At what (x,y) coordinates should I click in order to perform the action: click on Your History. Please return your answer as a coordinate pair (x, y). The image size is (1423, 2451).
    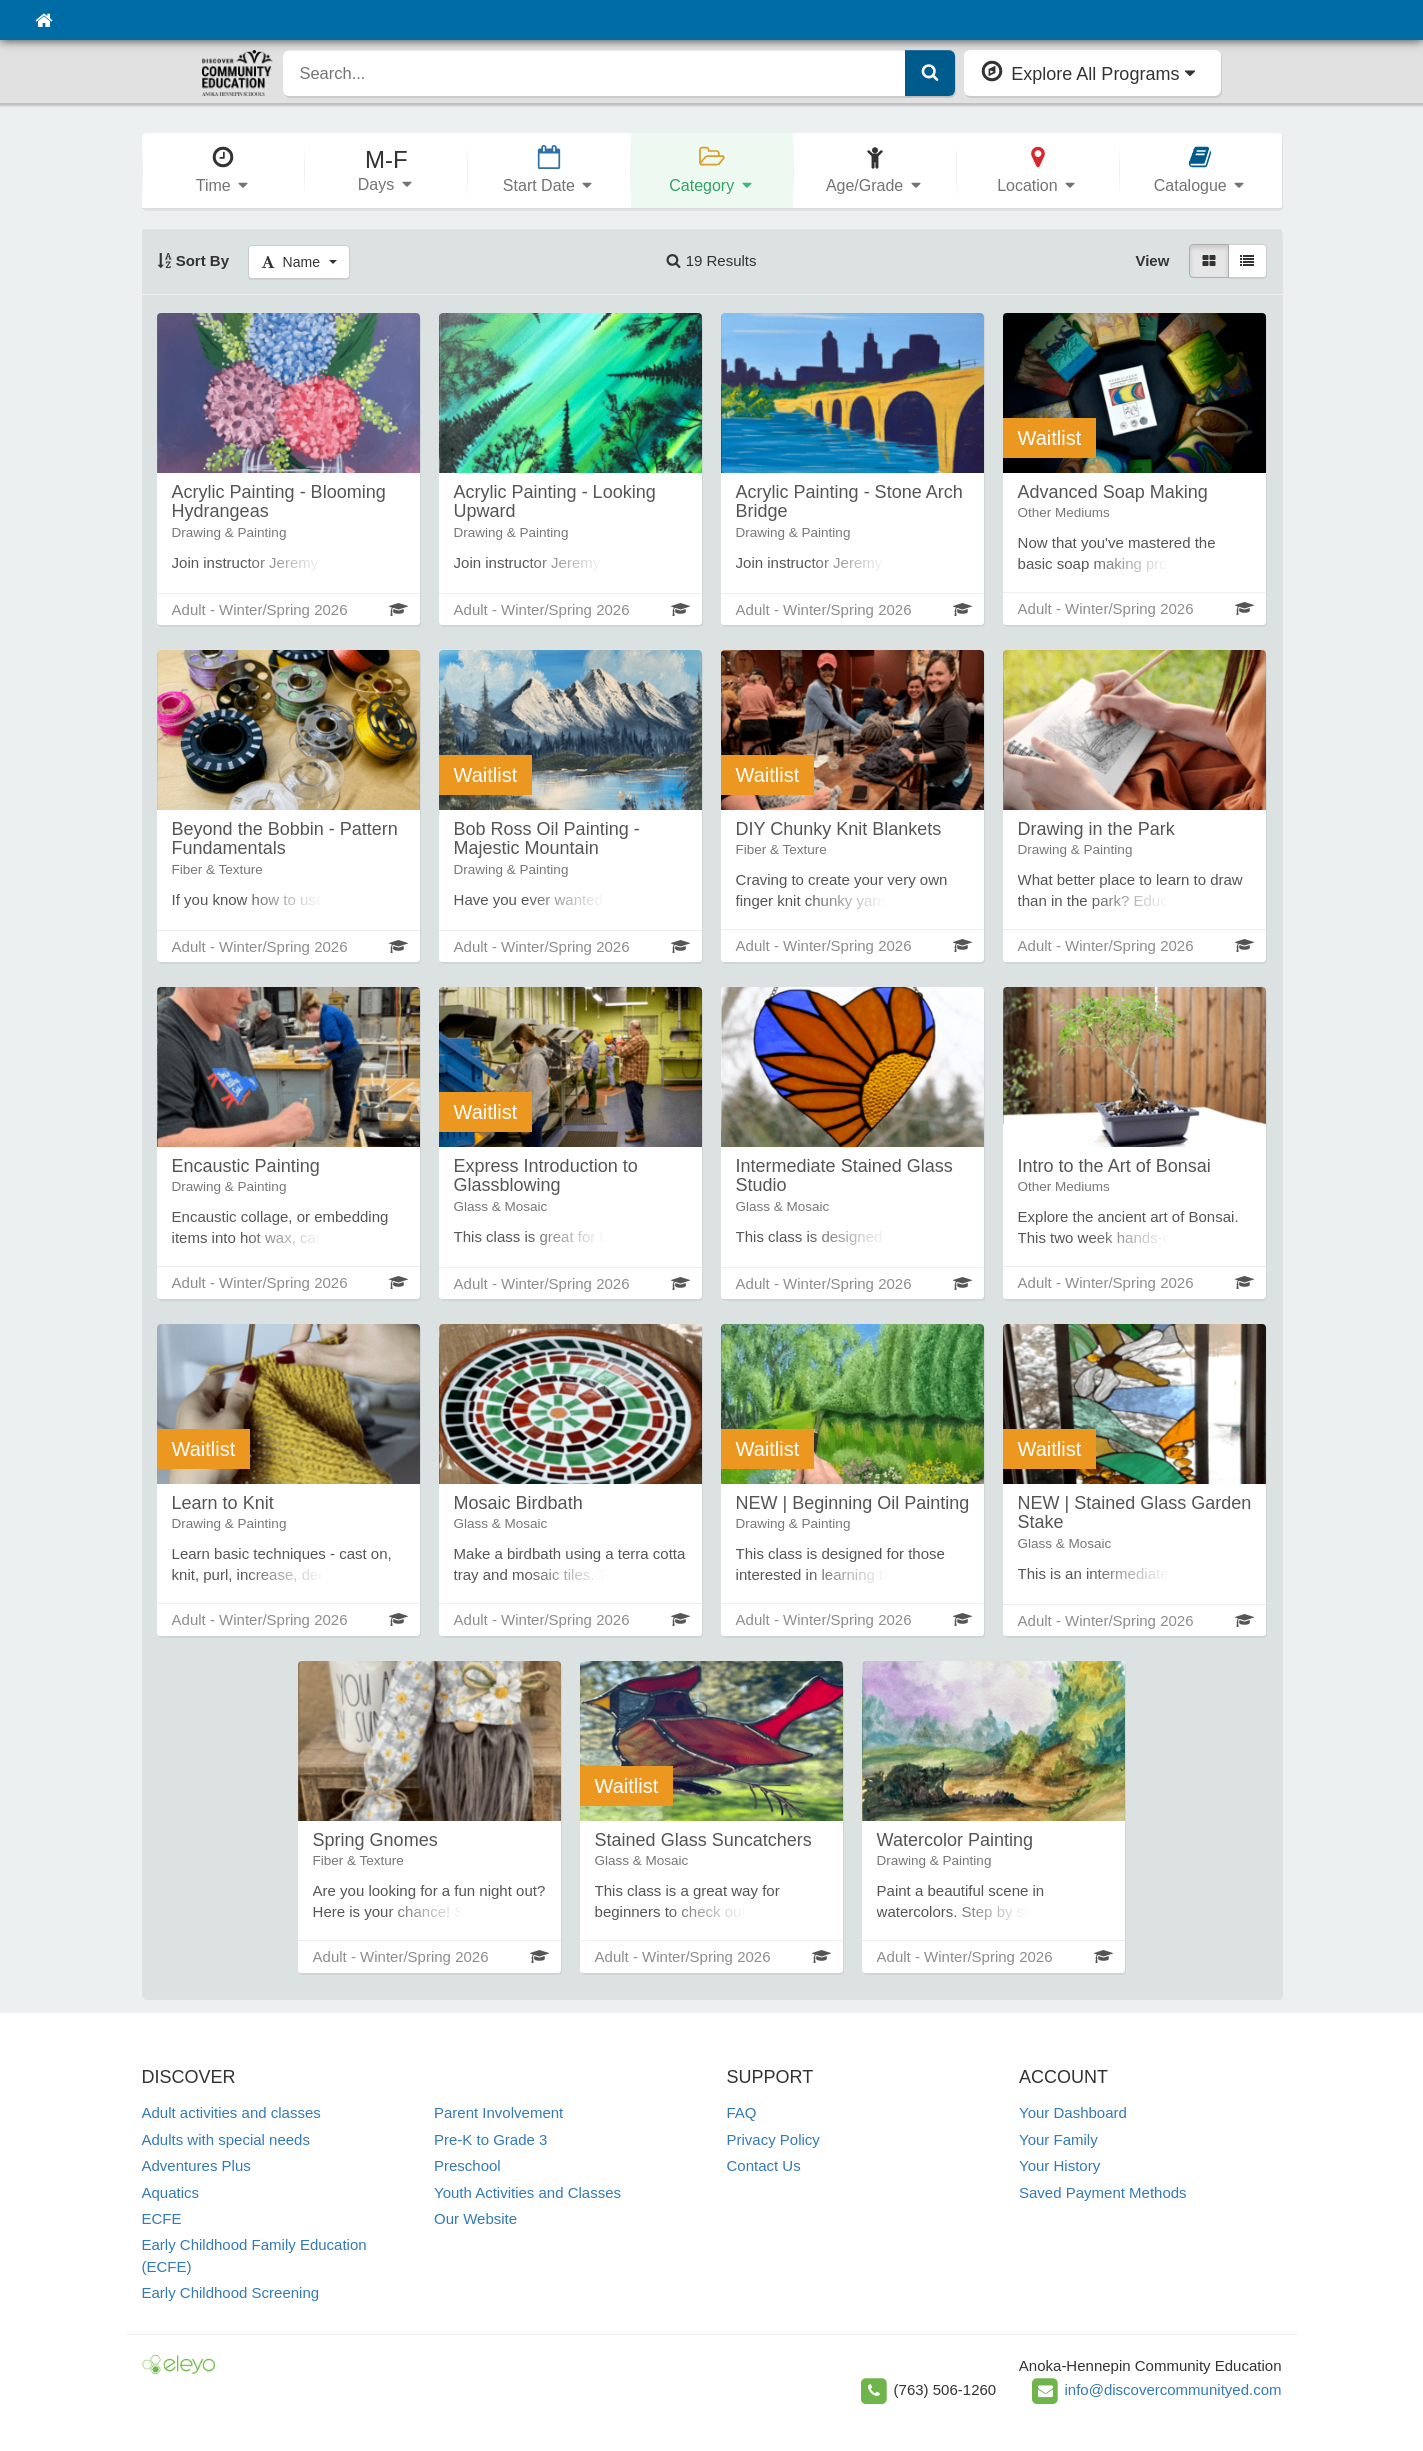
    Looking at the image, I should click on (1059, 2165).